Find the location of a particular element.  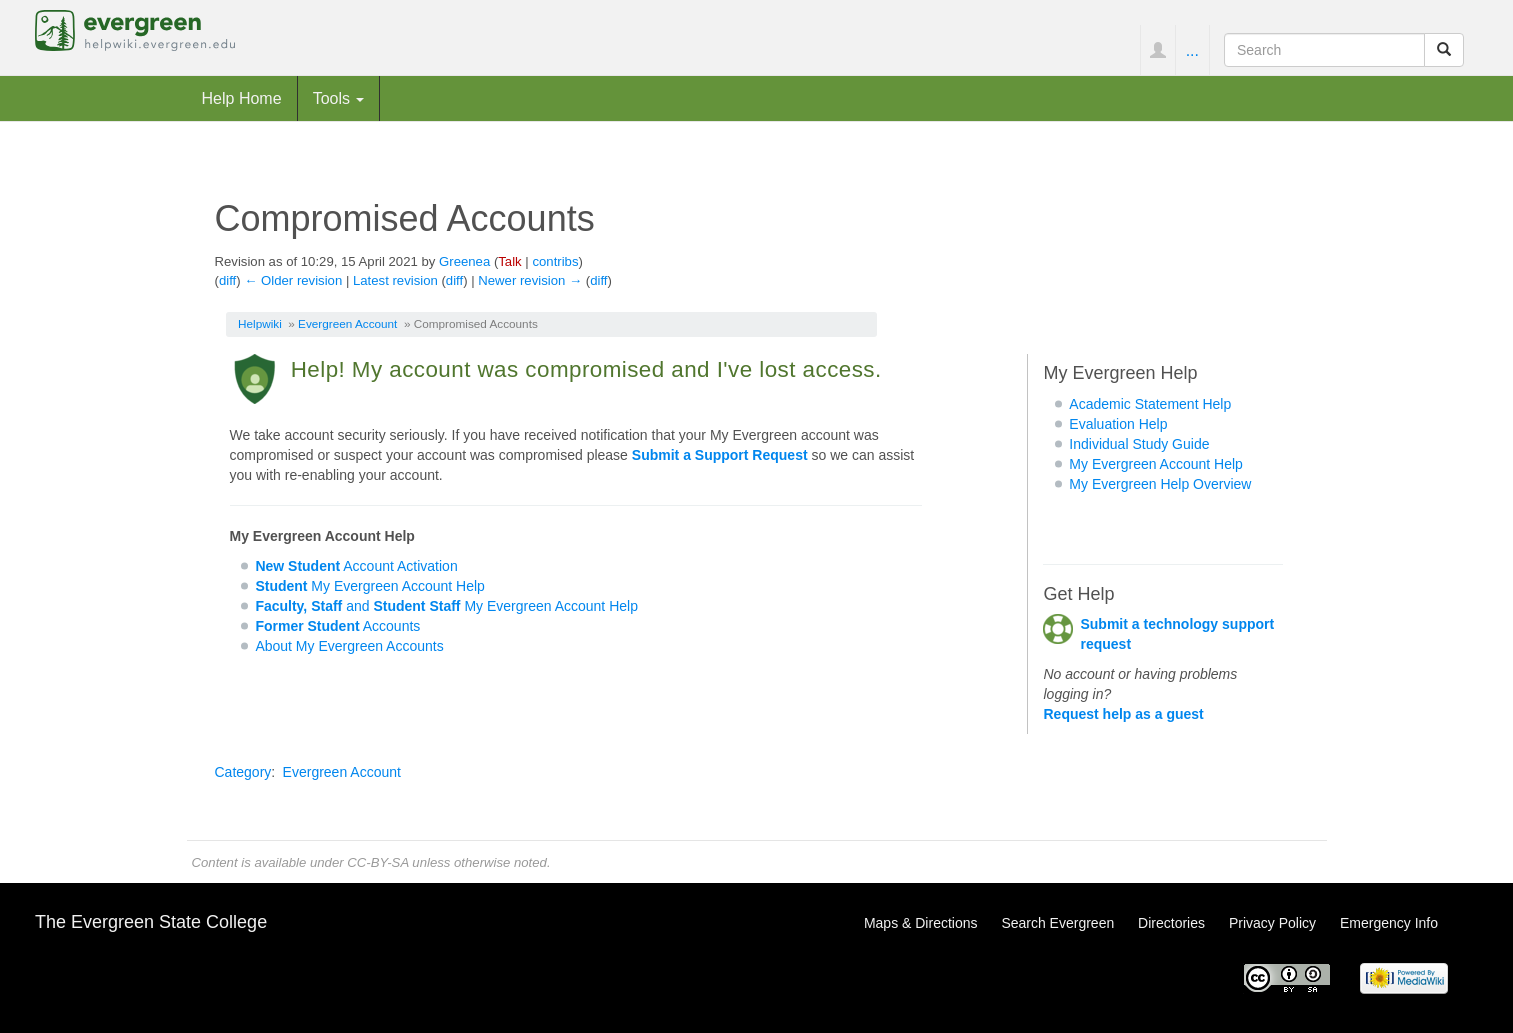

Maps & Directions is located at coordinates (921, 923).